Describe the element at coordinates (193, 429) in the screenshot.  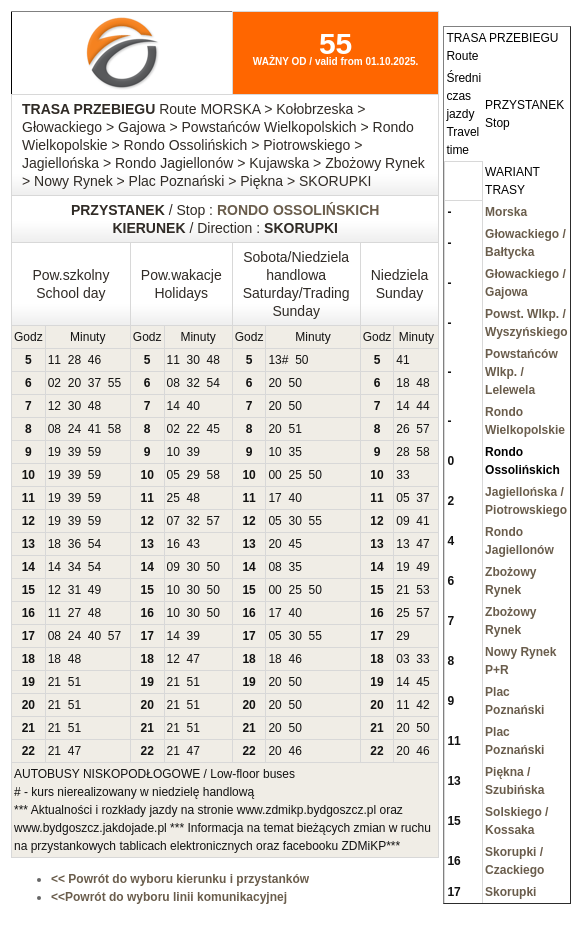
I see `22` at that location.